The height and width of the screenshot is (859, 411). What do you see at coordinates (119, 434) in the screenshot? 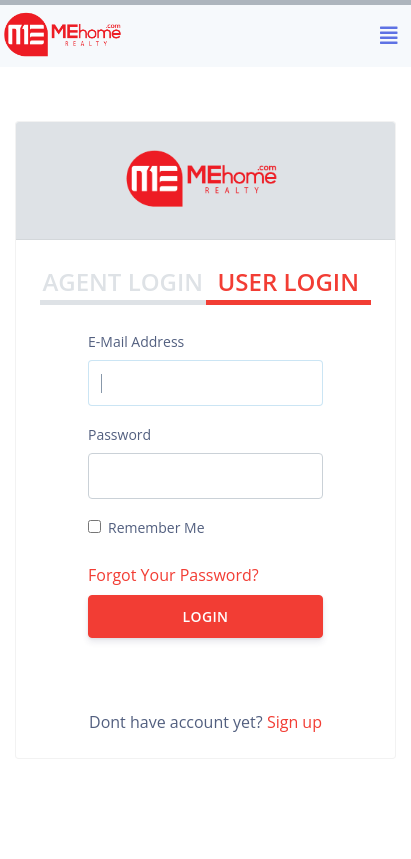
I see `Password` at bounding box center [119, 434].